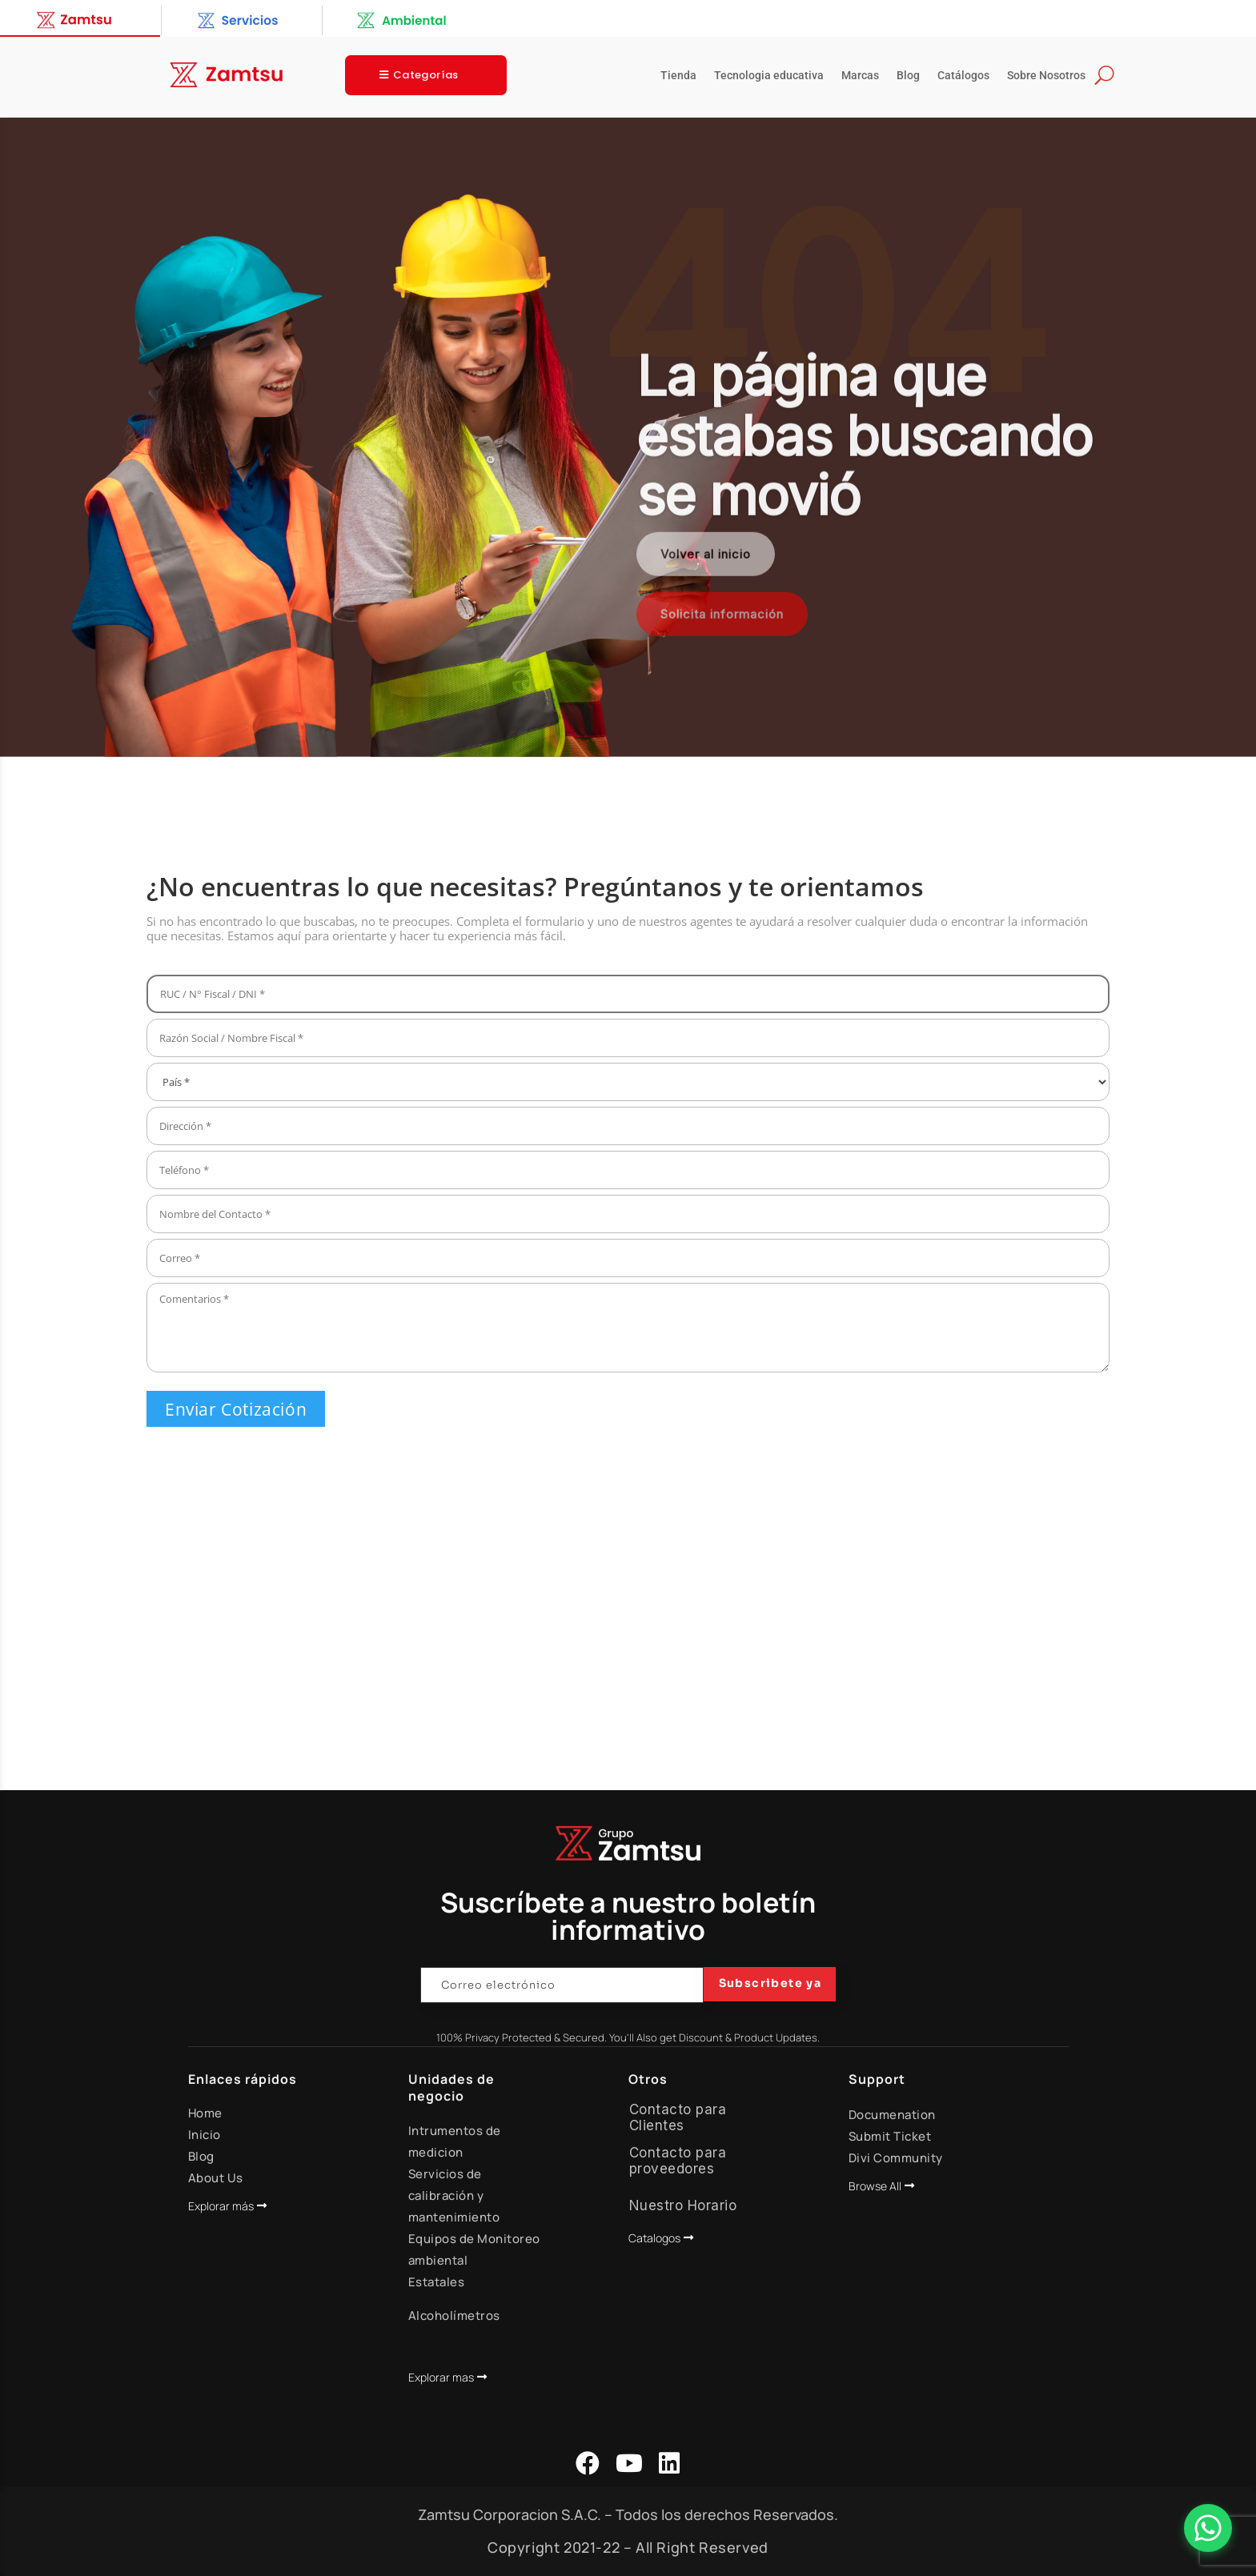 Image resolution: width=1256 pixels, height=2576 pixels. What do you see at coordinates (908, 76) in the screenshot?
I see `Blog` at bounding box center [908, 76].